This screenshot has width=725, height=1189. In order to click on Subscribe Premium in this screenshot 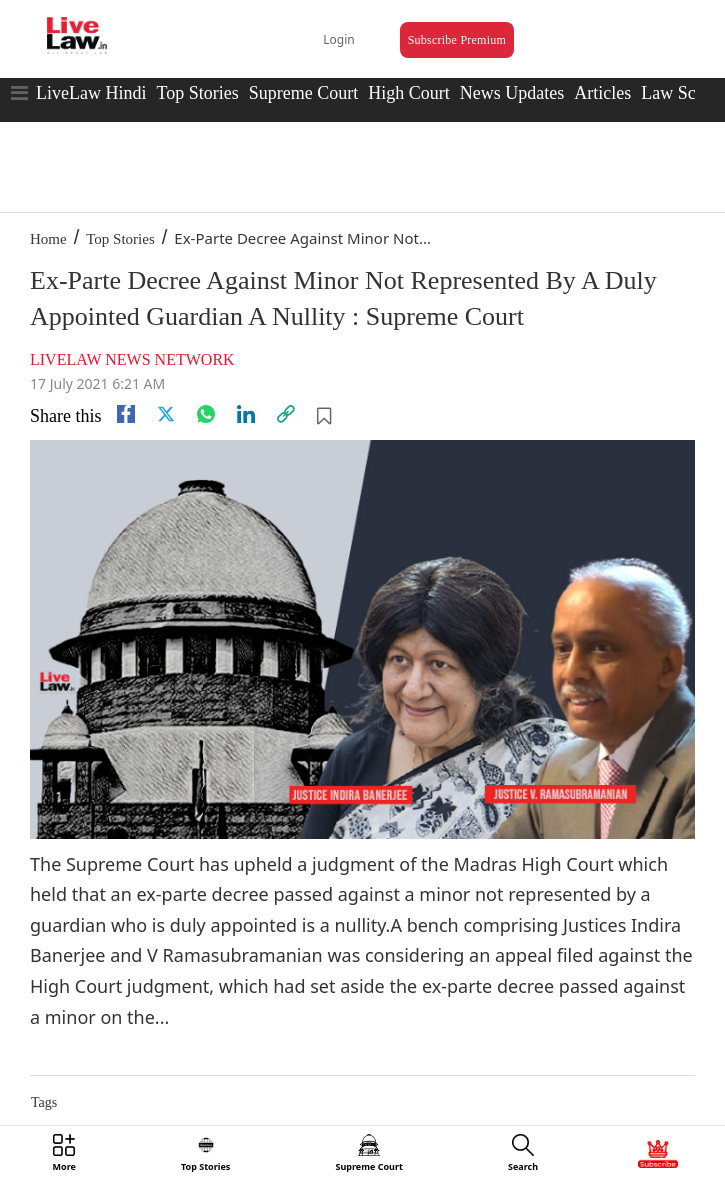, I will do `click(457, 40)`.